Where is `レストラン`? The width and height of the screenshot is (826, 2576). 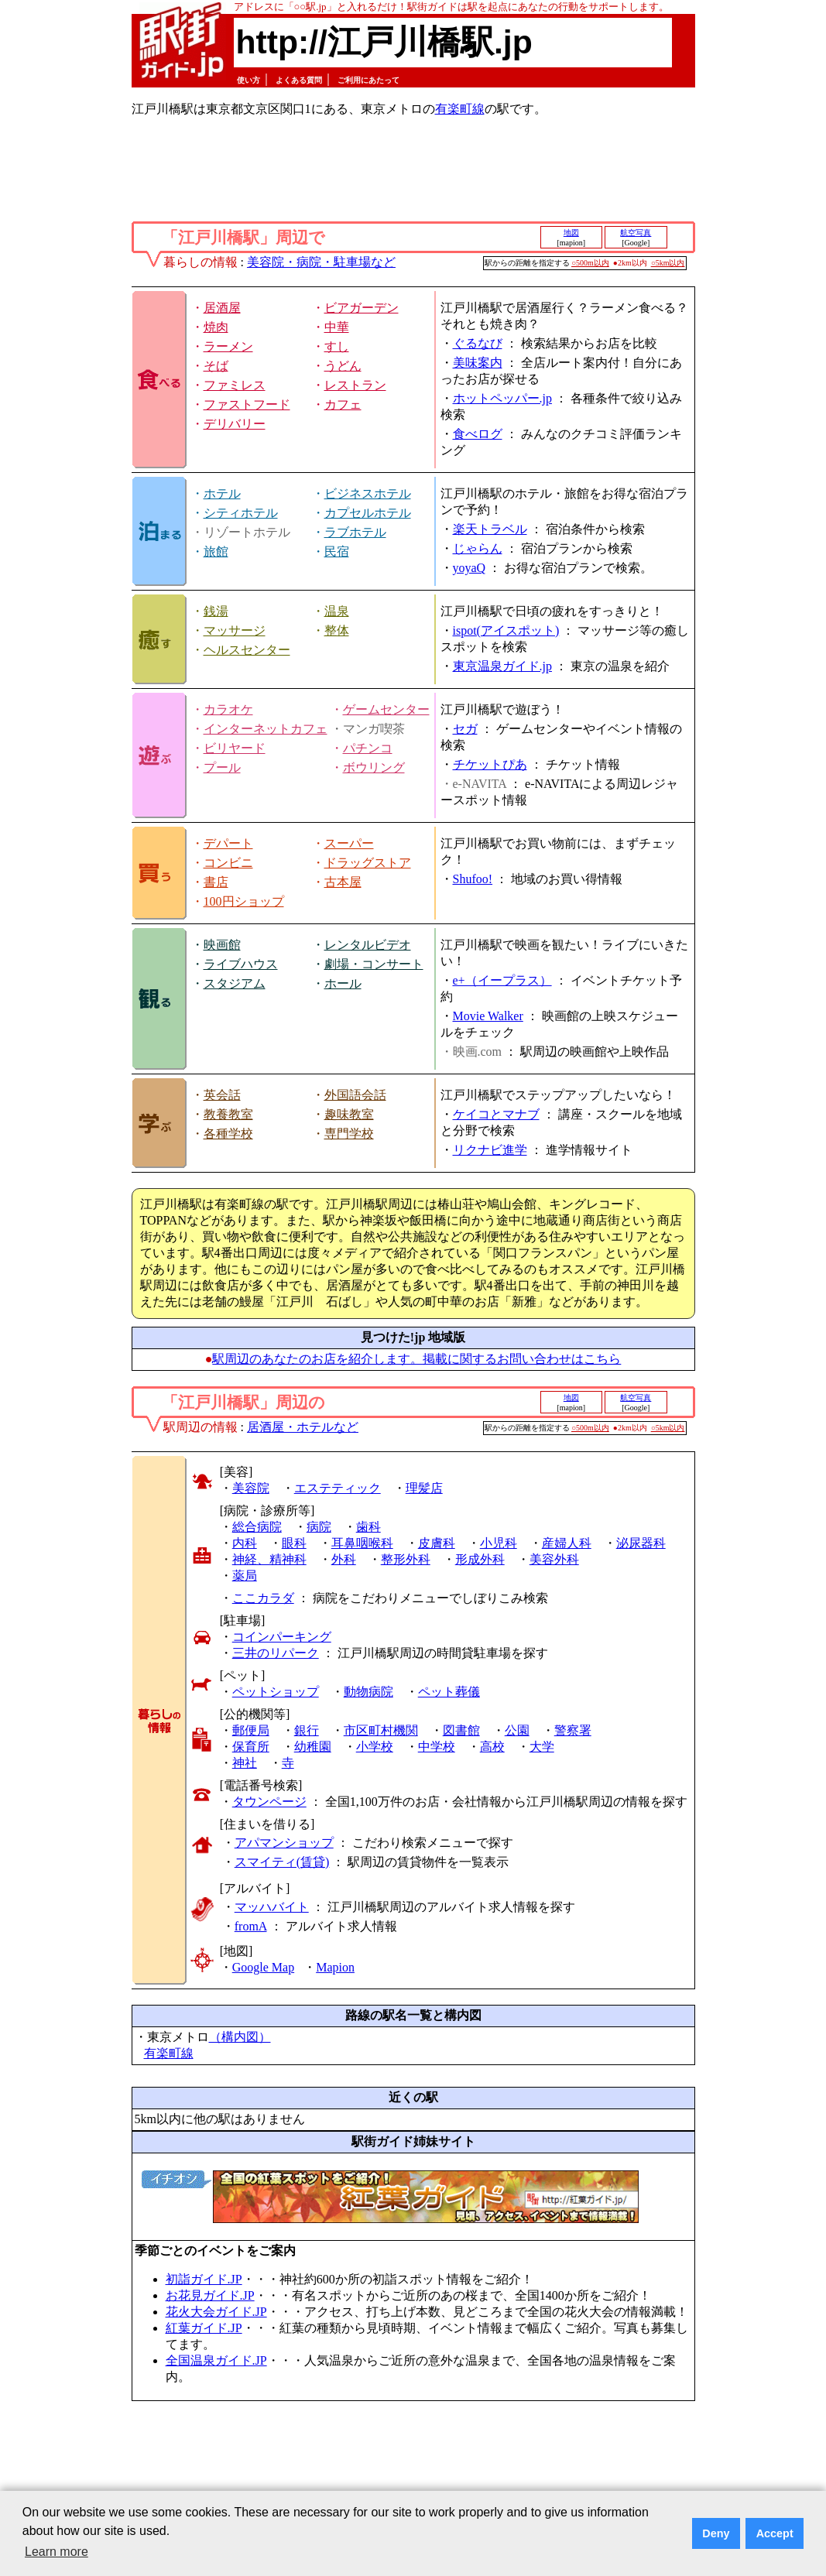
レストラン is located at coordinates (355, 385).